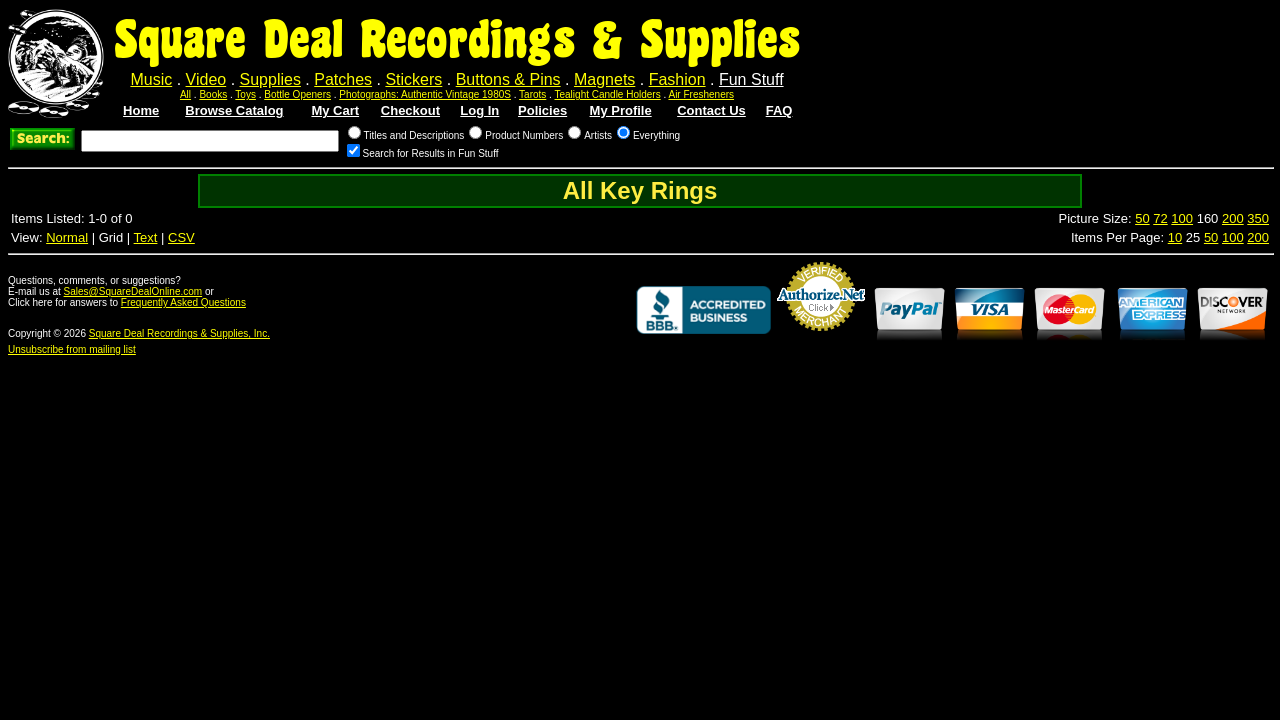 The width and height of the screenshot is (1280, 720). What do you see at coordinates (343, 79) in the screenshot?
I see `Patches` at bounding box center [343, 79].